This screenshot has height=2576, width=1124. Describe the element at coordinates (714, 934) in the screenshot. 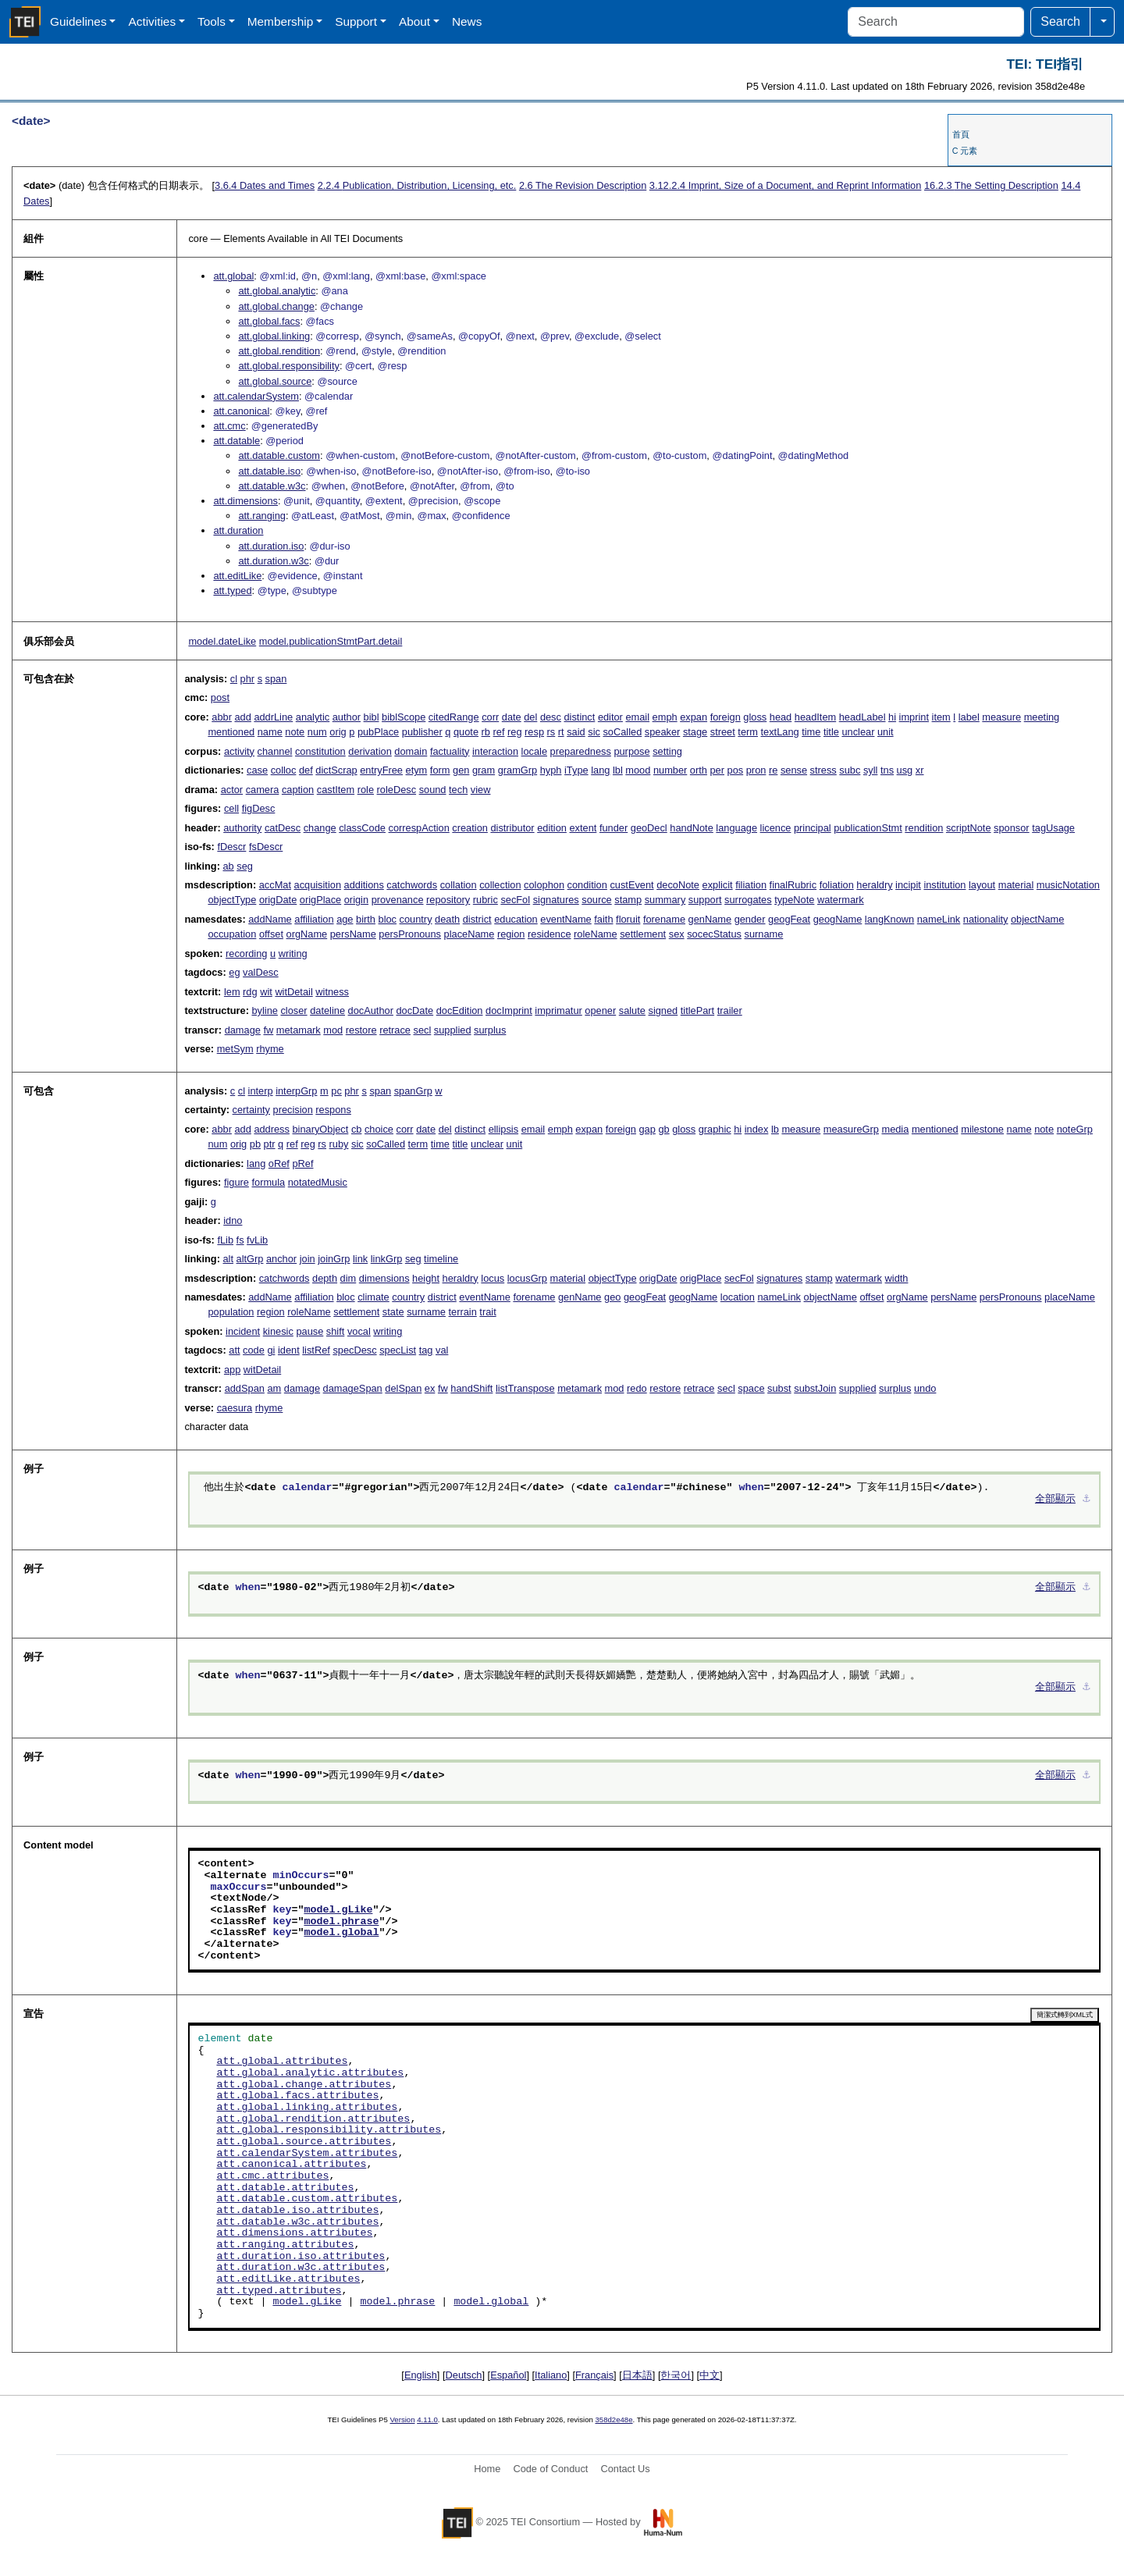

I see `socecStatus` at that location.